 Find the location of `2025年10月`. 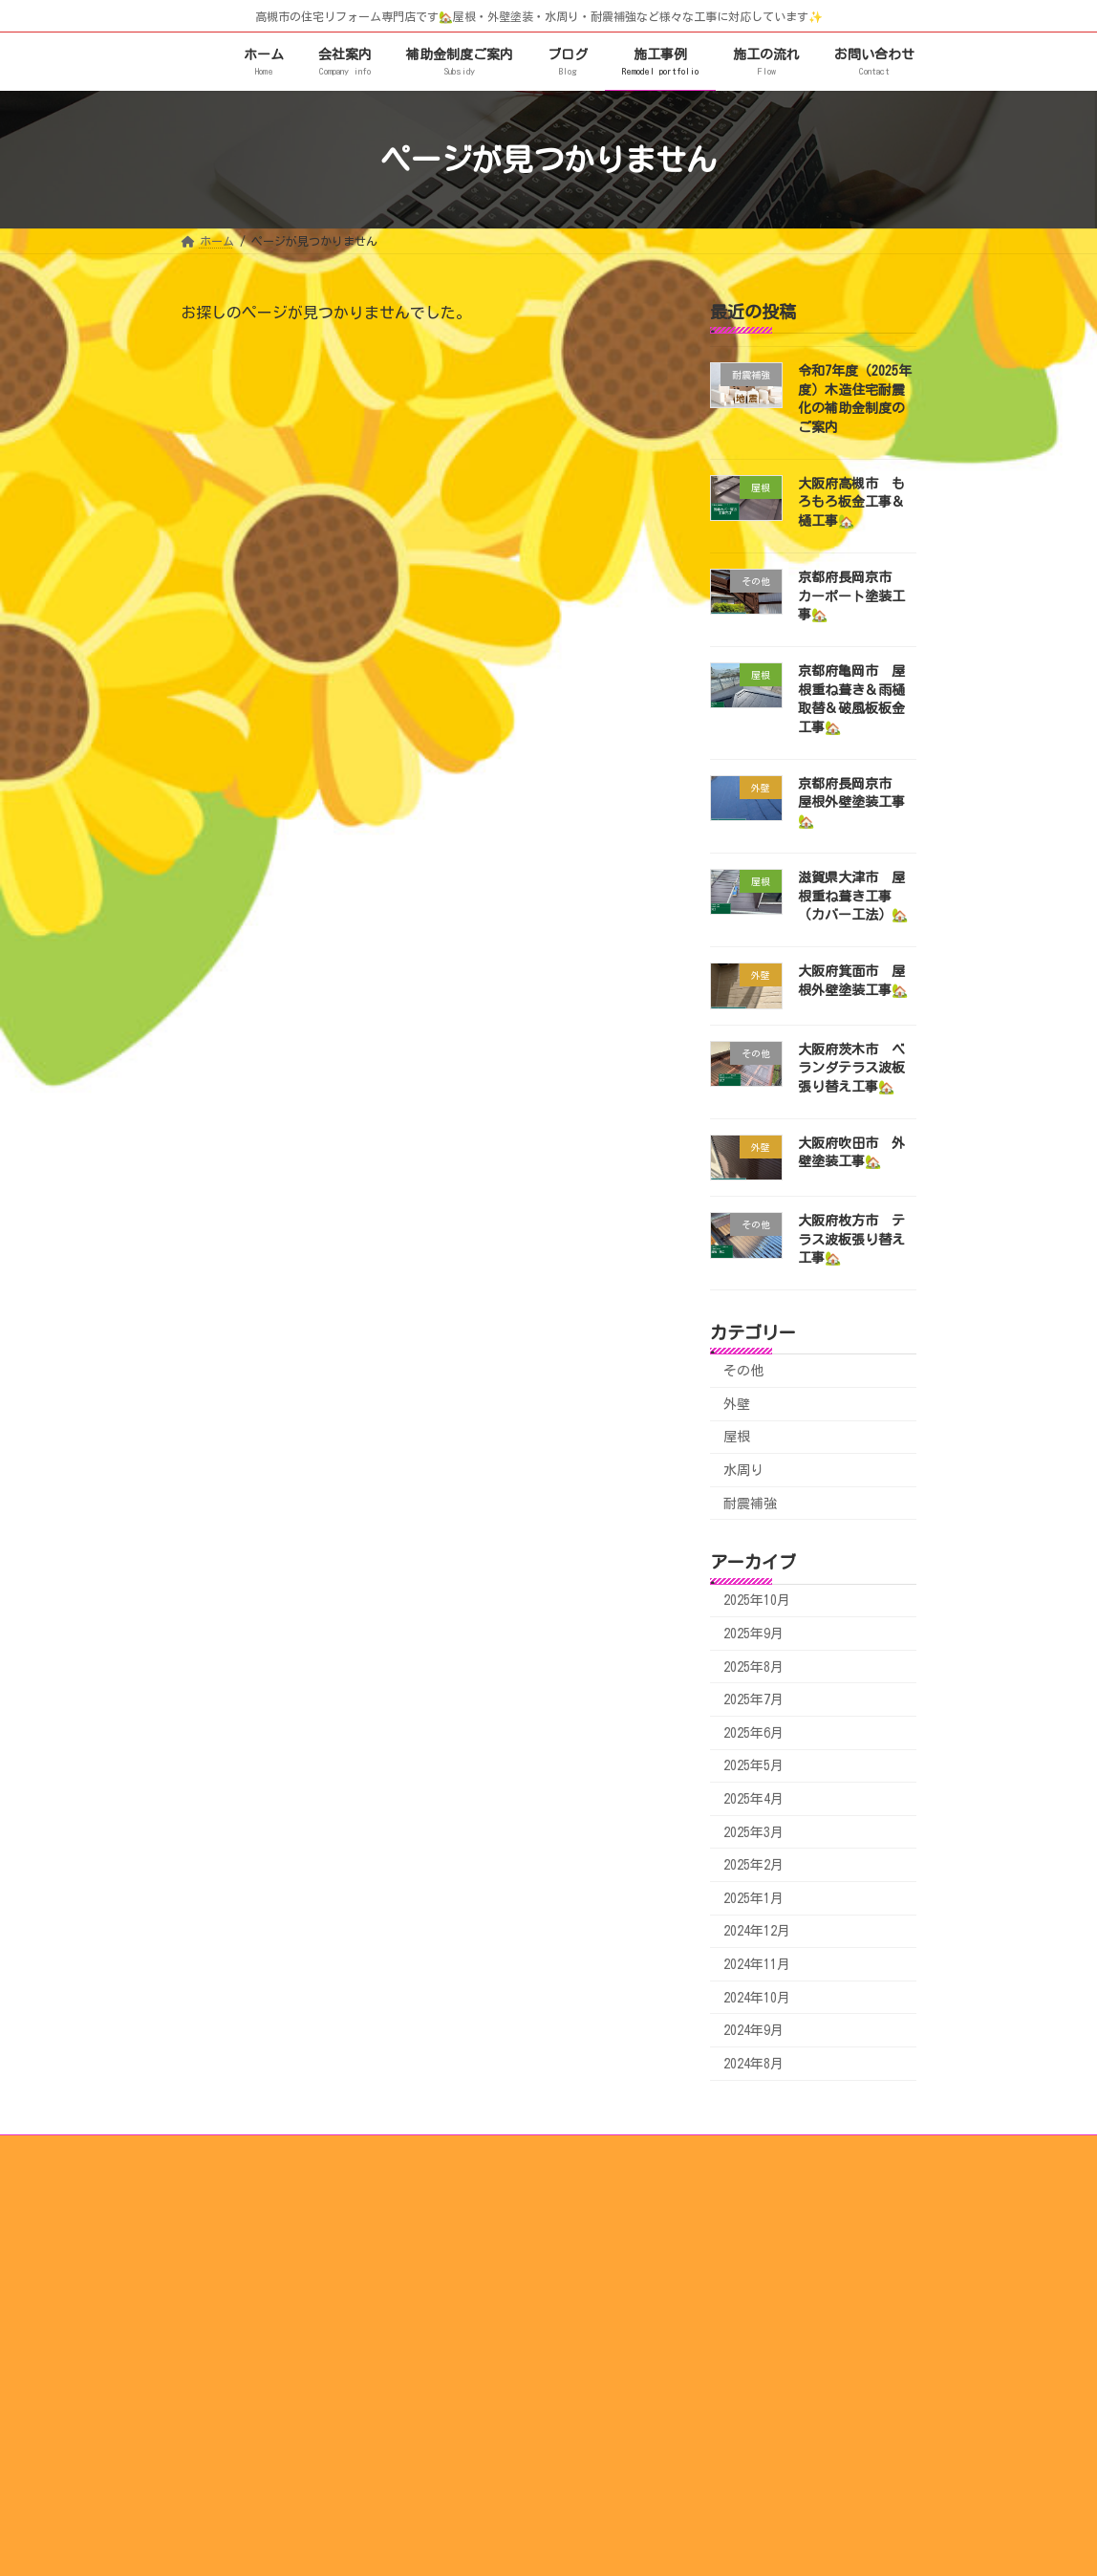

2025年10月 is located at coordinates (756, 1601).